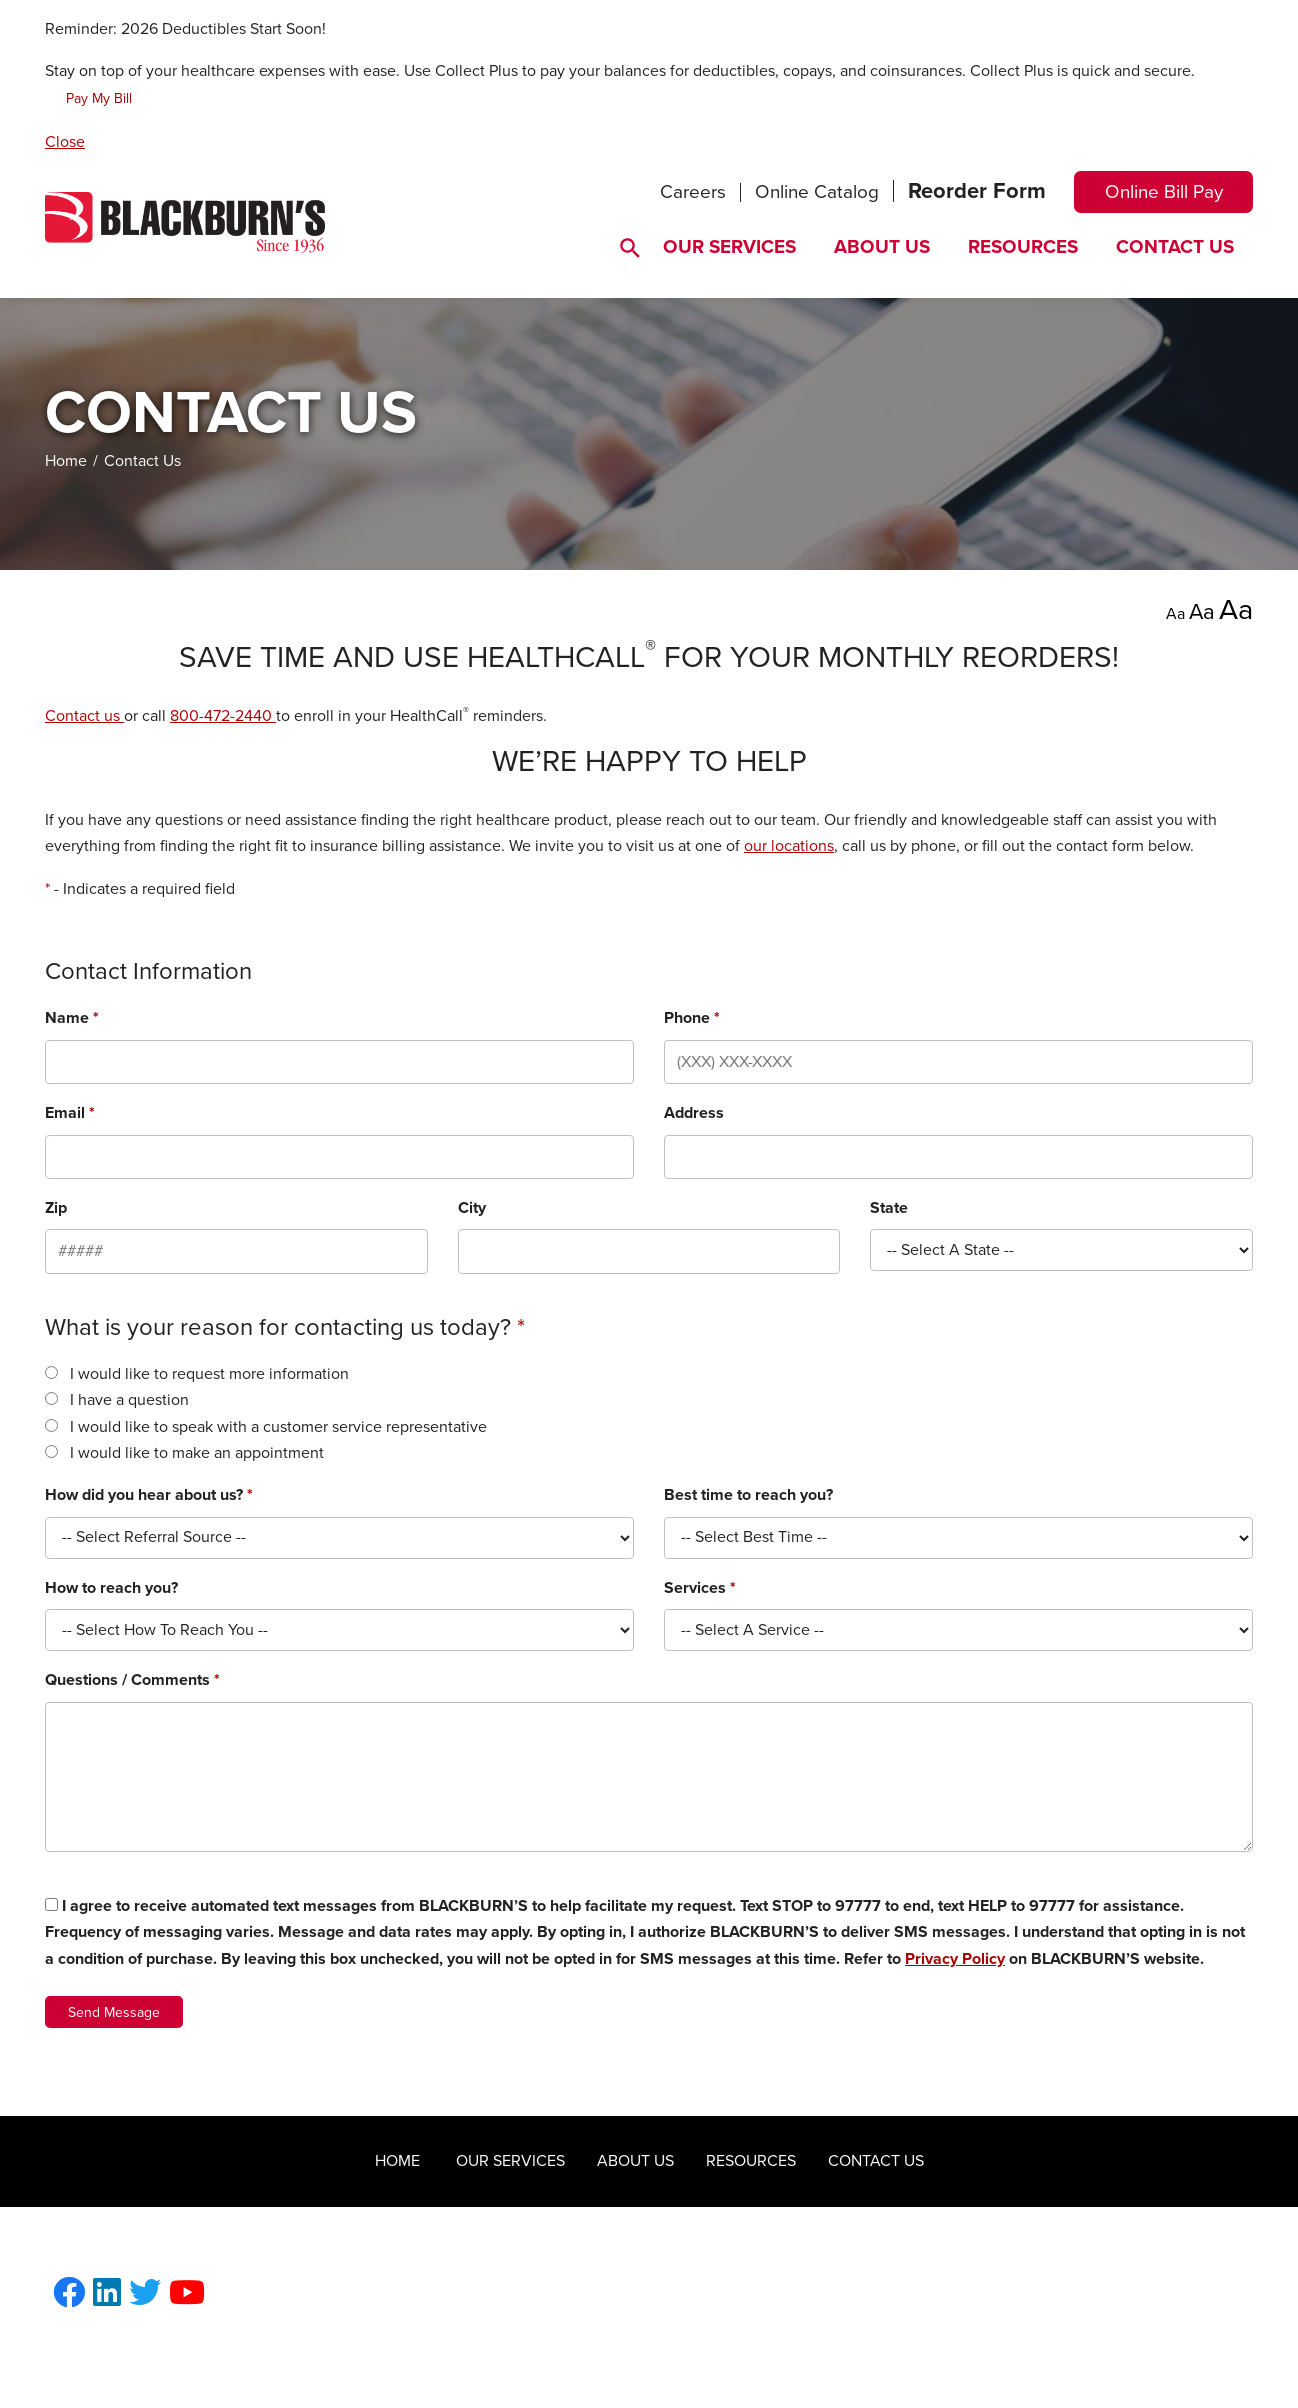 The image size is (1298, 2408). Describe the element at coordinates (1175, 247) in the screenshot. I see `Contact Us` at that location.